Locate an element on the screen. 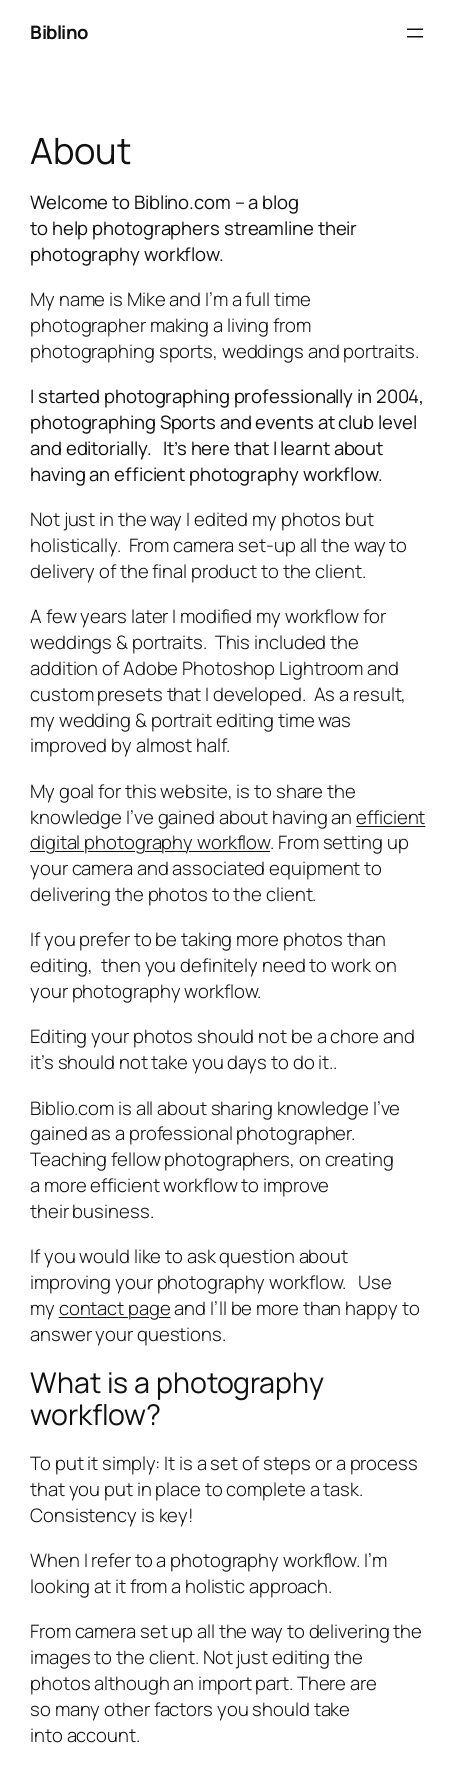  [Open menu] is located at coordinates (415, 33).